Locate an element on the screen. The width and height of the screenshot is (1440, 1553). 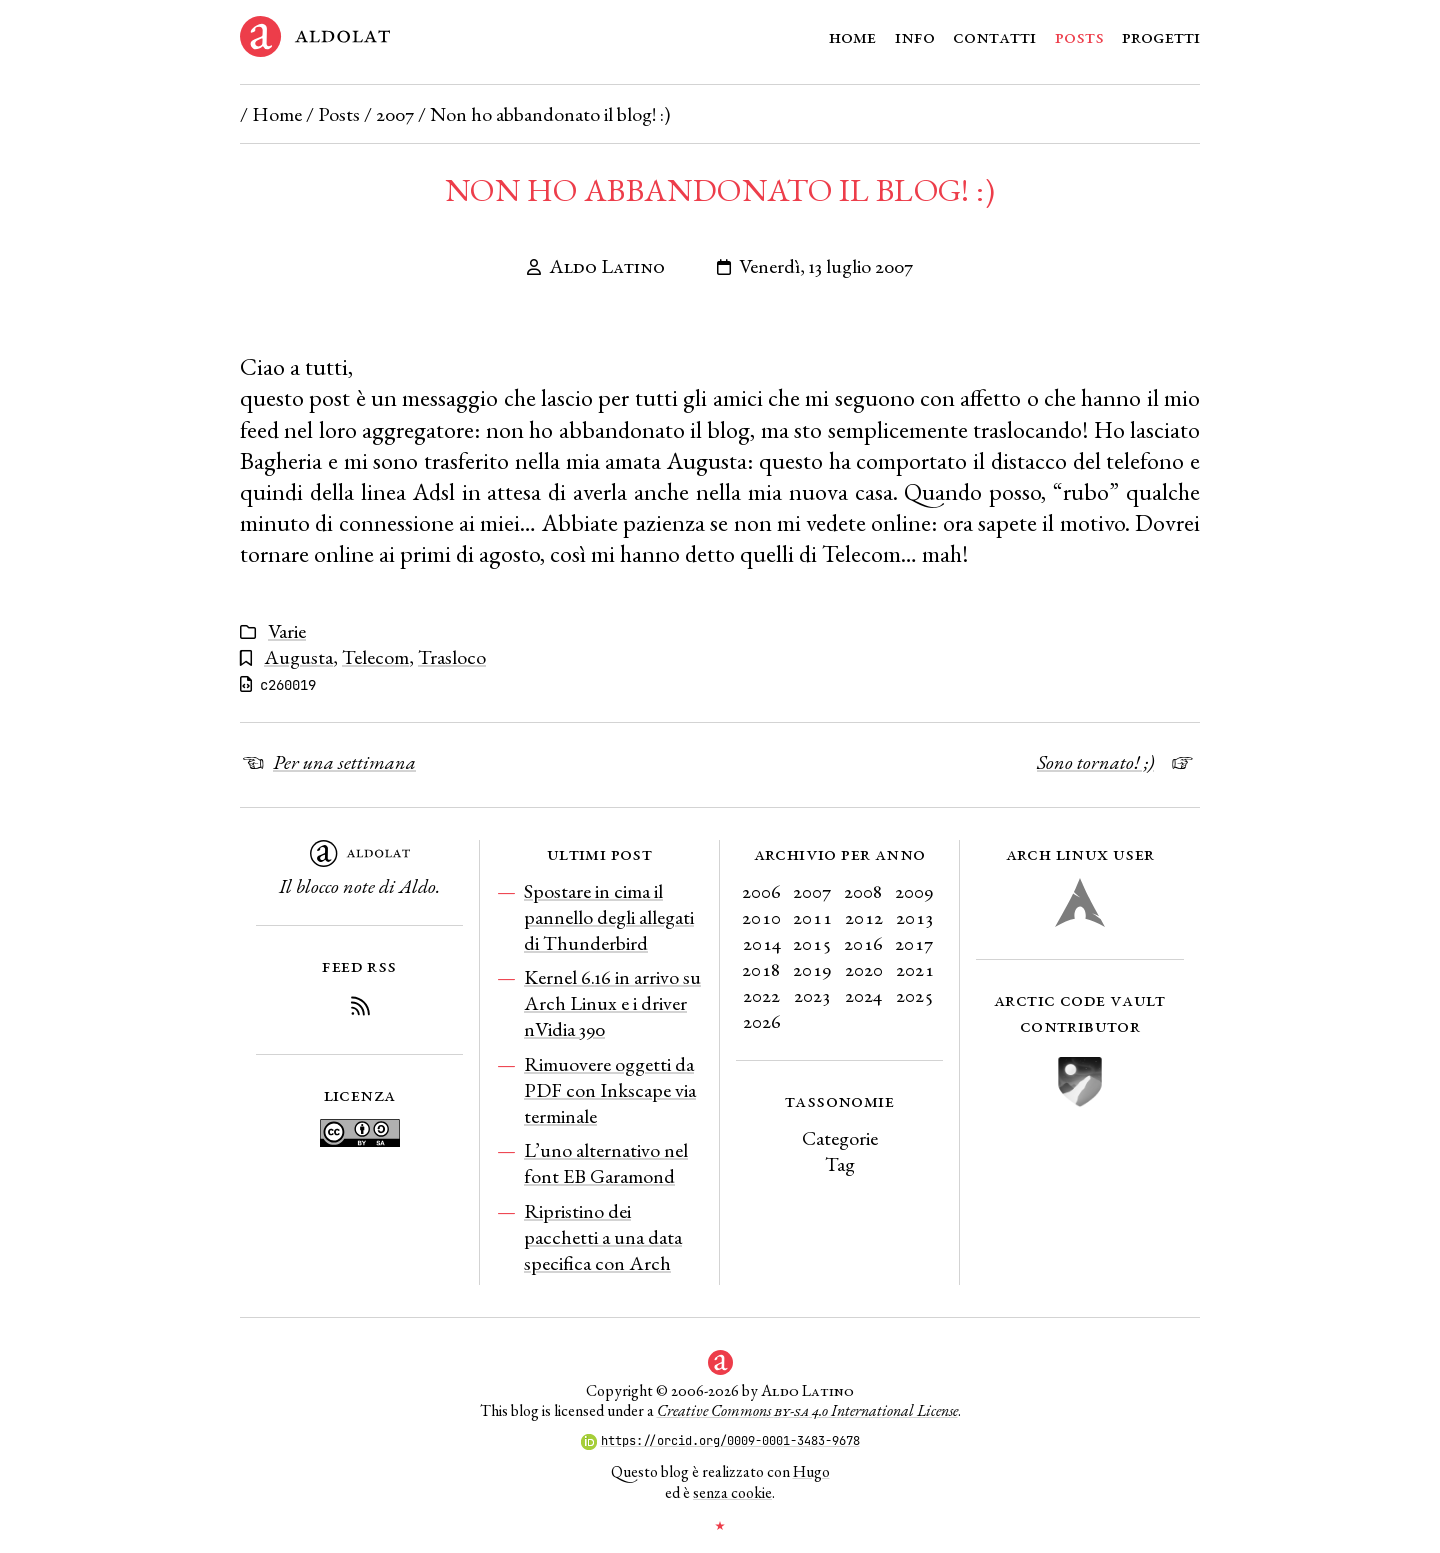
Spostare in cima il pannello degli allegati di Thunderbird is located at coordinates (609, 917).